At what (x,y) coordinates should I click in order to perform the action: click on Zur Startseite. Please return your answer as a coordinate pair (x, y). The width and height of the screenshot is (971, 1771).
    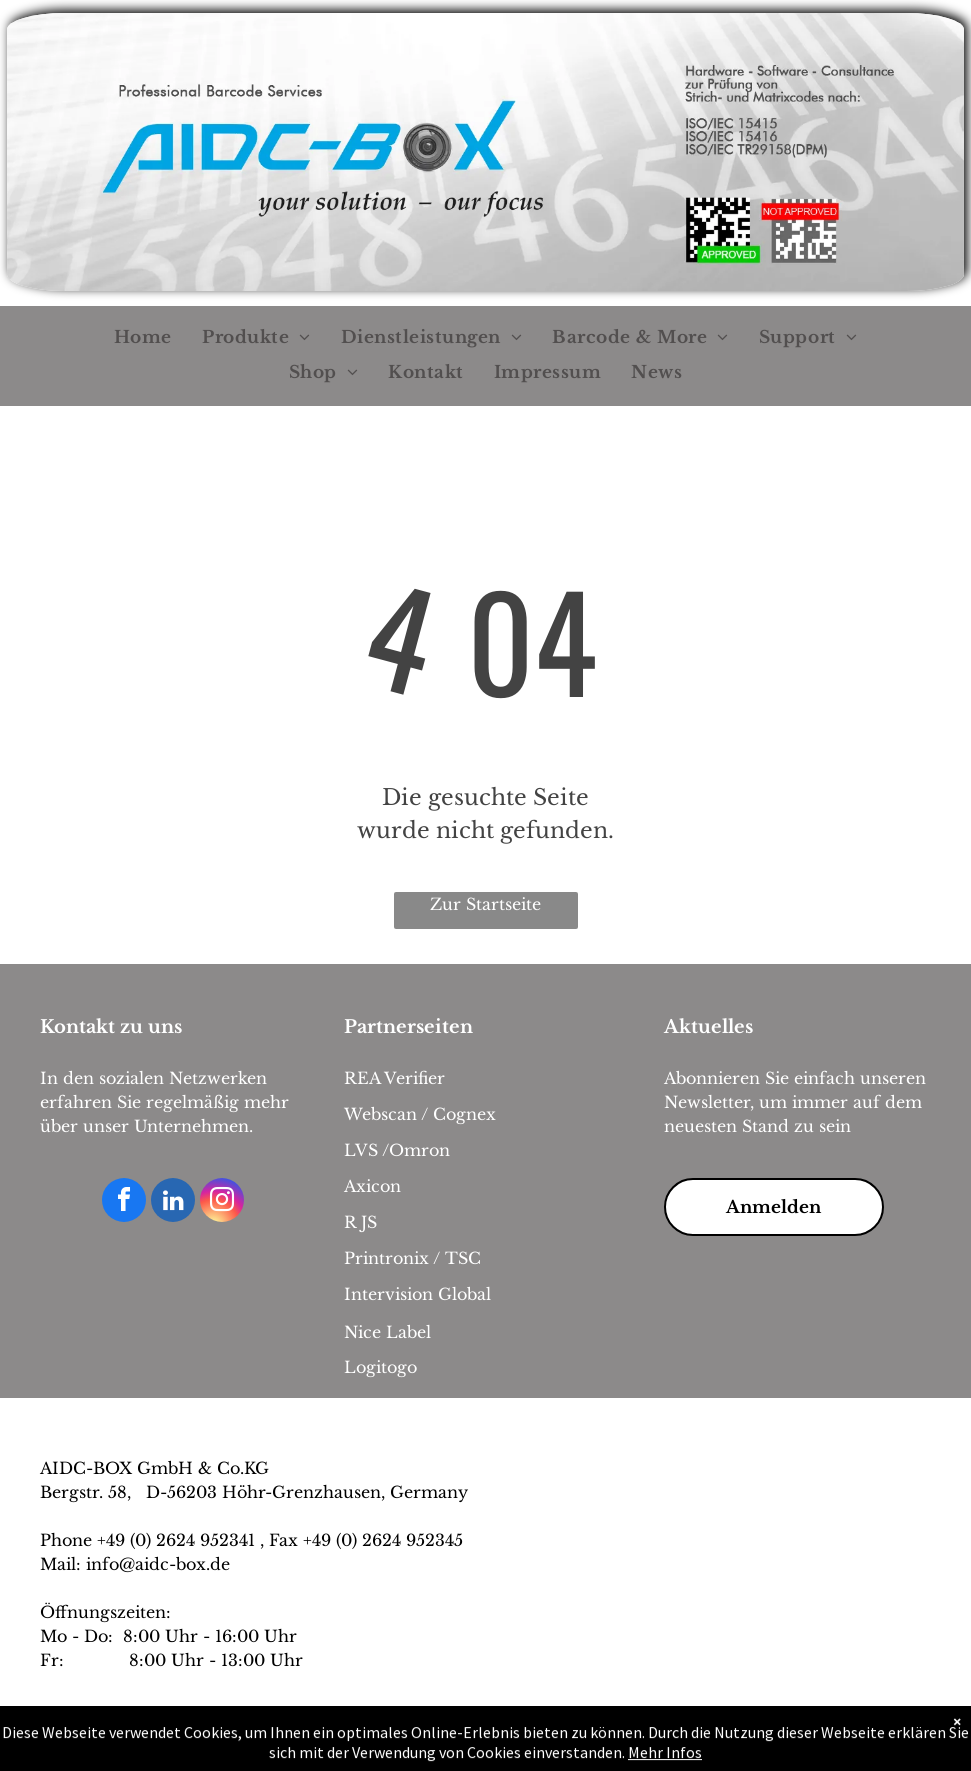
    Looking at the image, I should click on (485, 904).